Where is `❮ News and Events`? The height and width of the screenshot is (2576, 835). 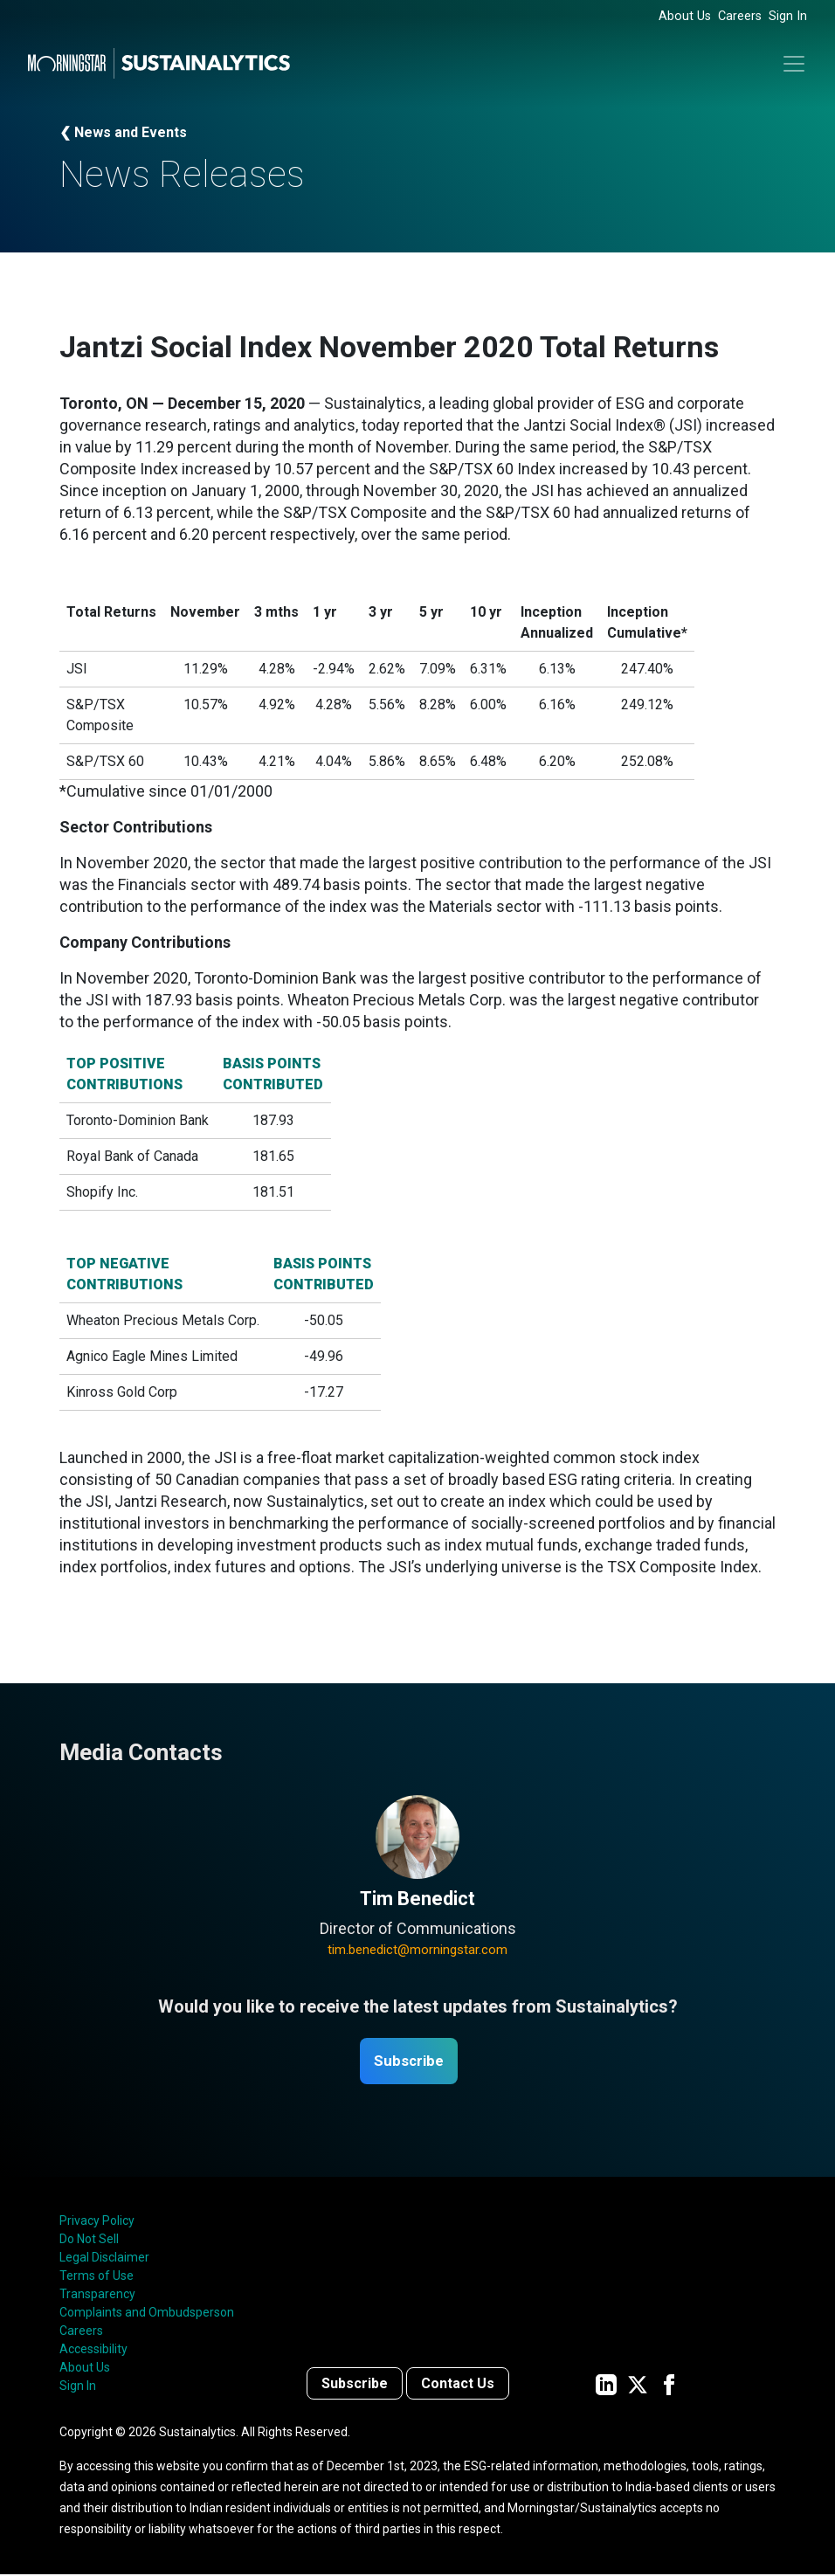 ❮ News and Events is located at coordinates (123, 132).